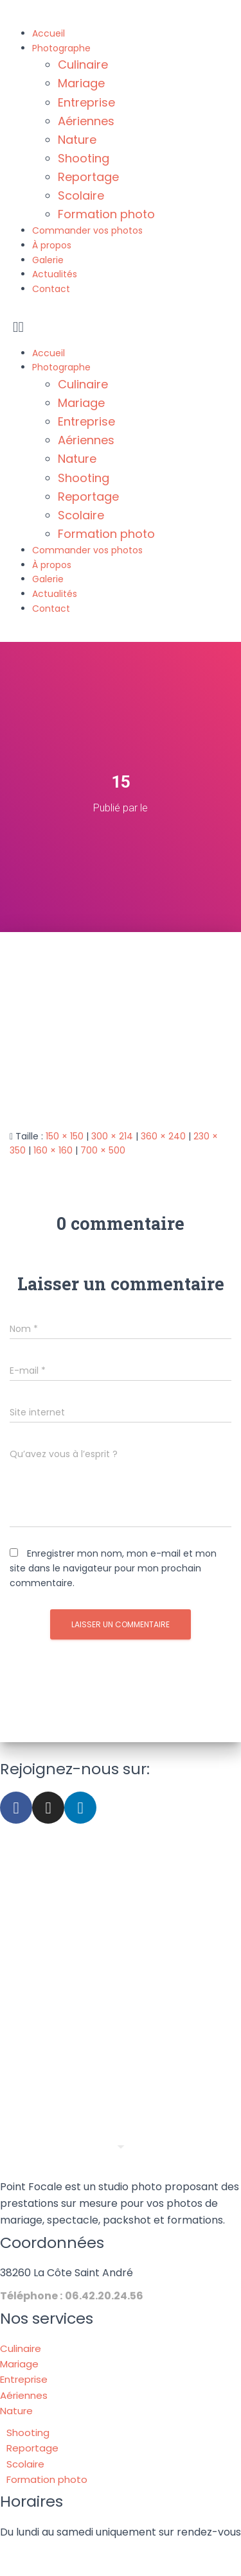  What do you see at coordinates (77, 140) in the screenshot?
I see `Nature` at bounding box center [77, 140].